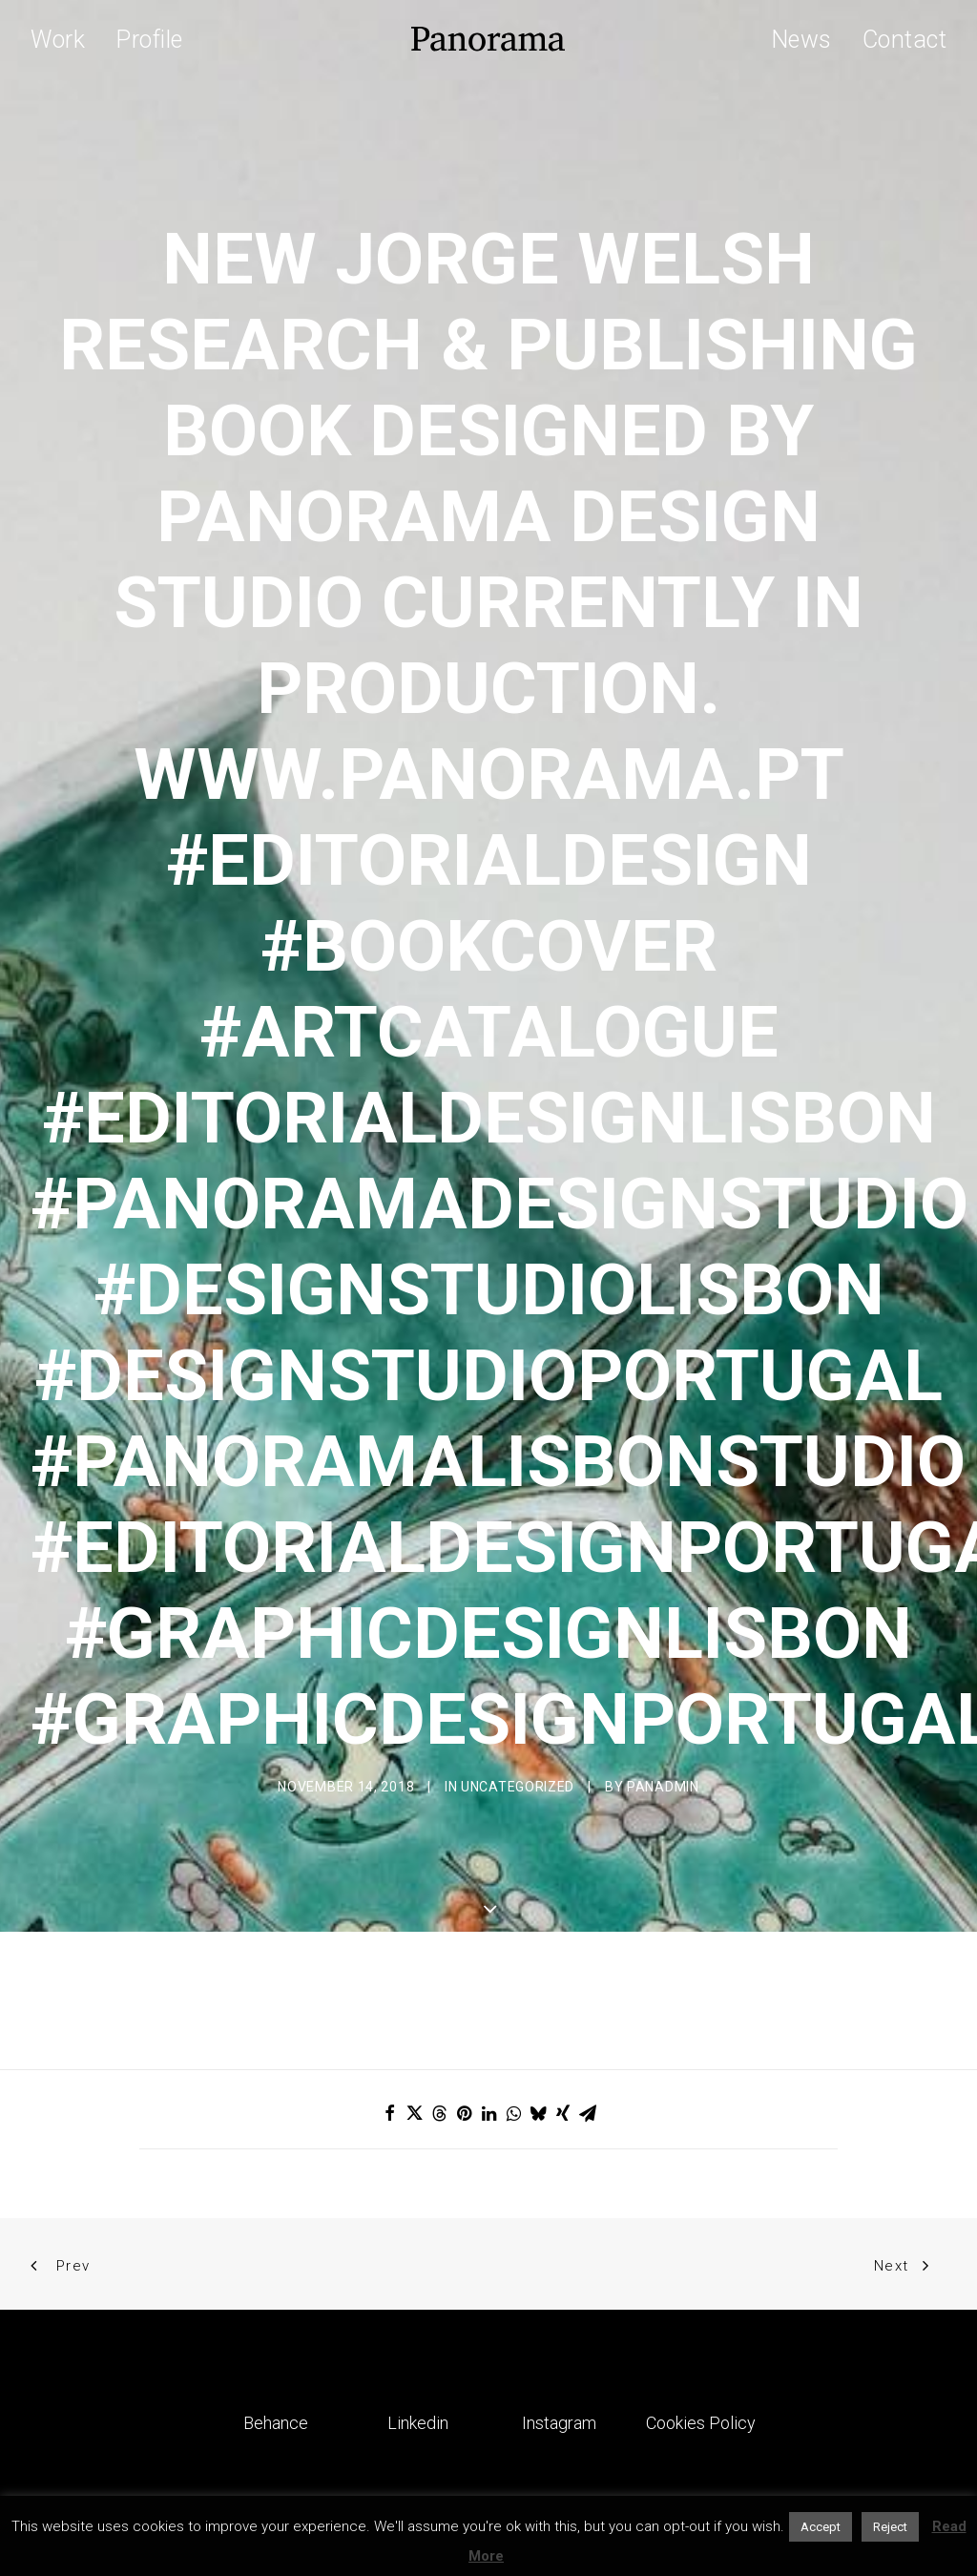 This screenshot has height=2576, width=977. What do you see at coordinates (149, 39) in the screenshot?
I see `Profile` at bounding box center [149, 39].